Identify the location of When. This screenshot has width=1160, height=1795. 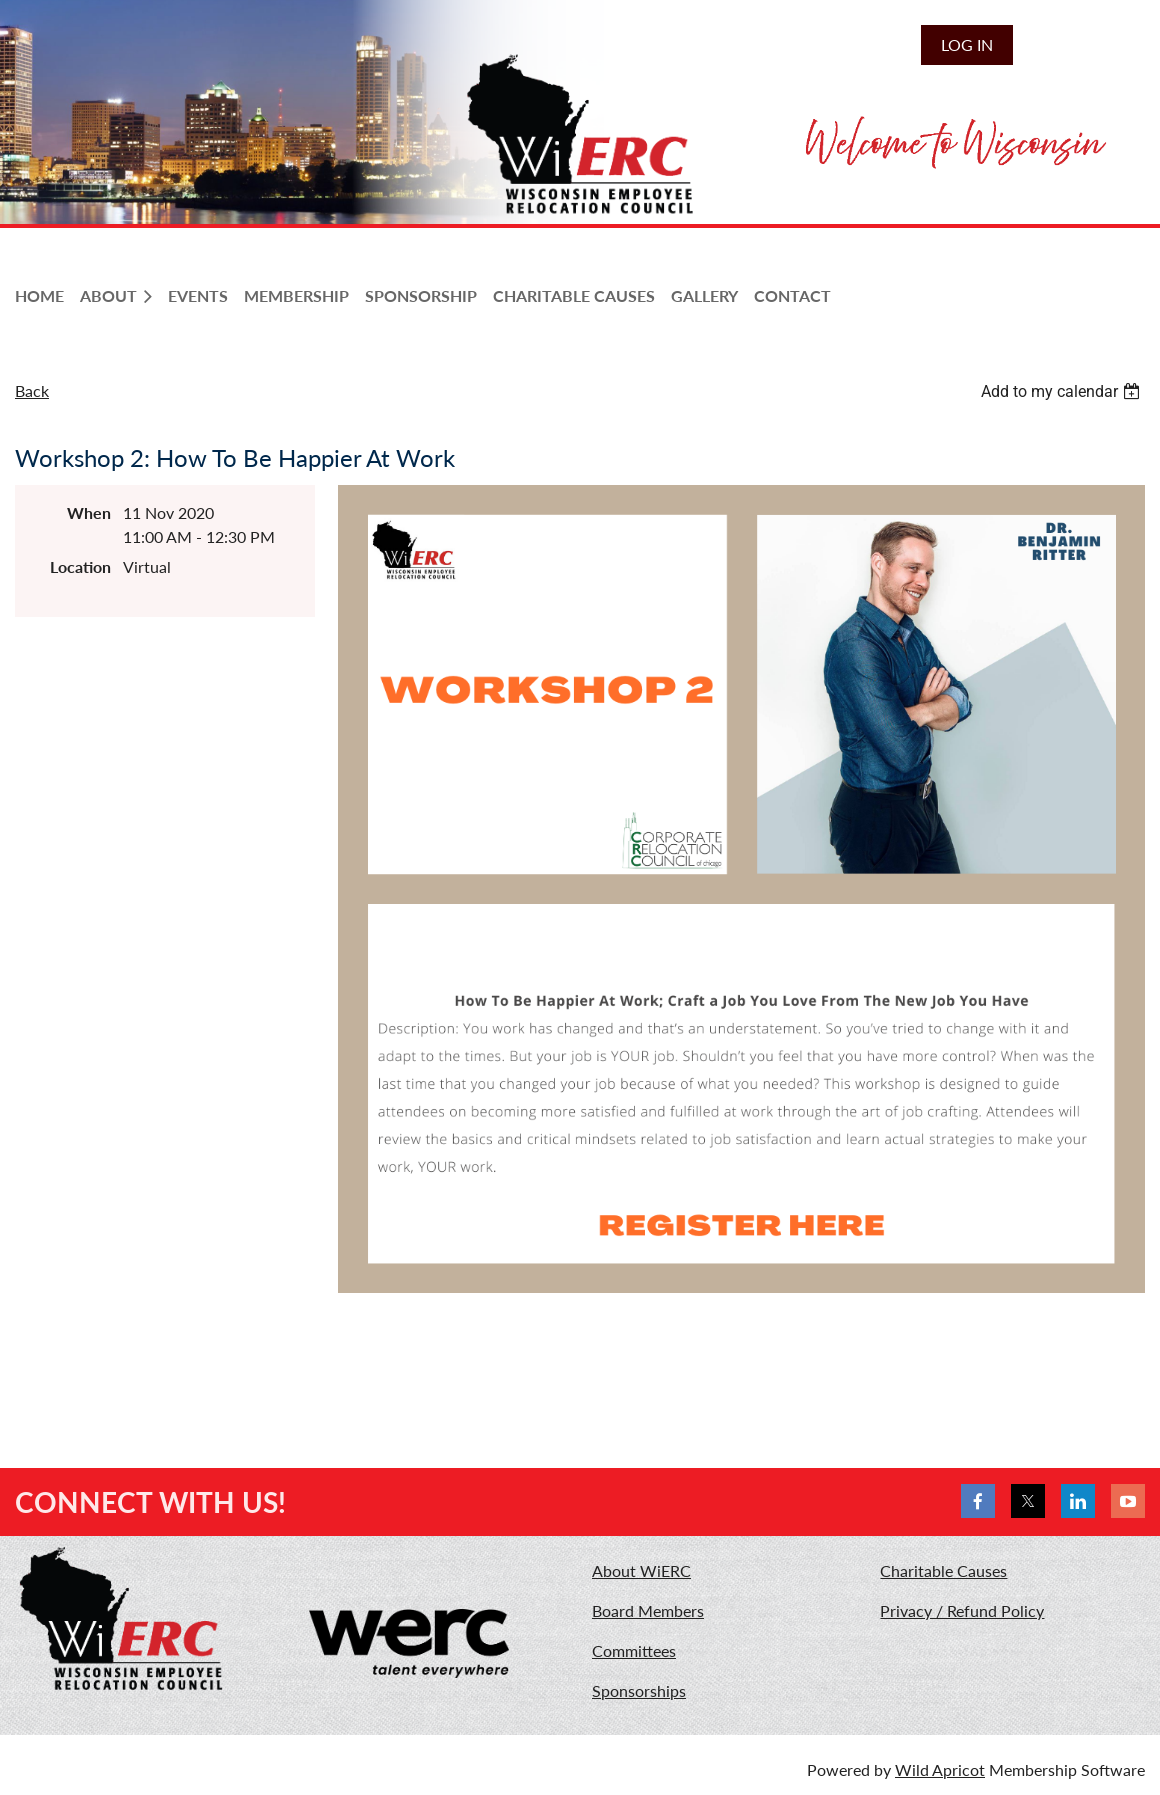
(89, 512).